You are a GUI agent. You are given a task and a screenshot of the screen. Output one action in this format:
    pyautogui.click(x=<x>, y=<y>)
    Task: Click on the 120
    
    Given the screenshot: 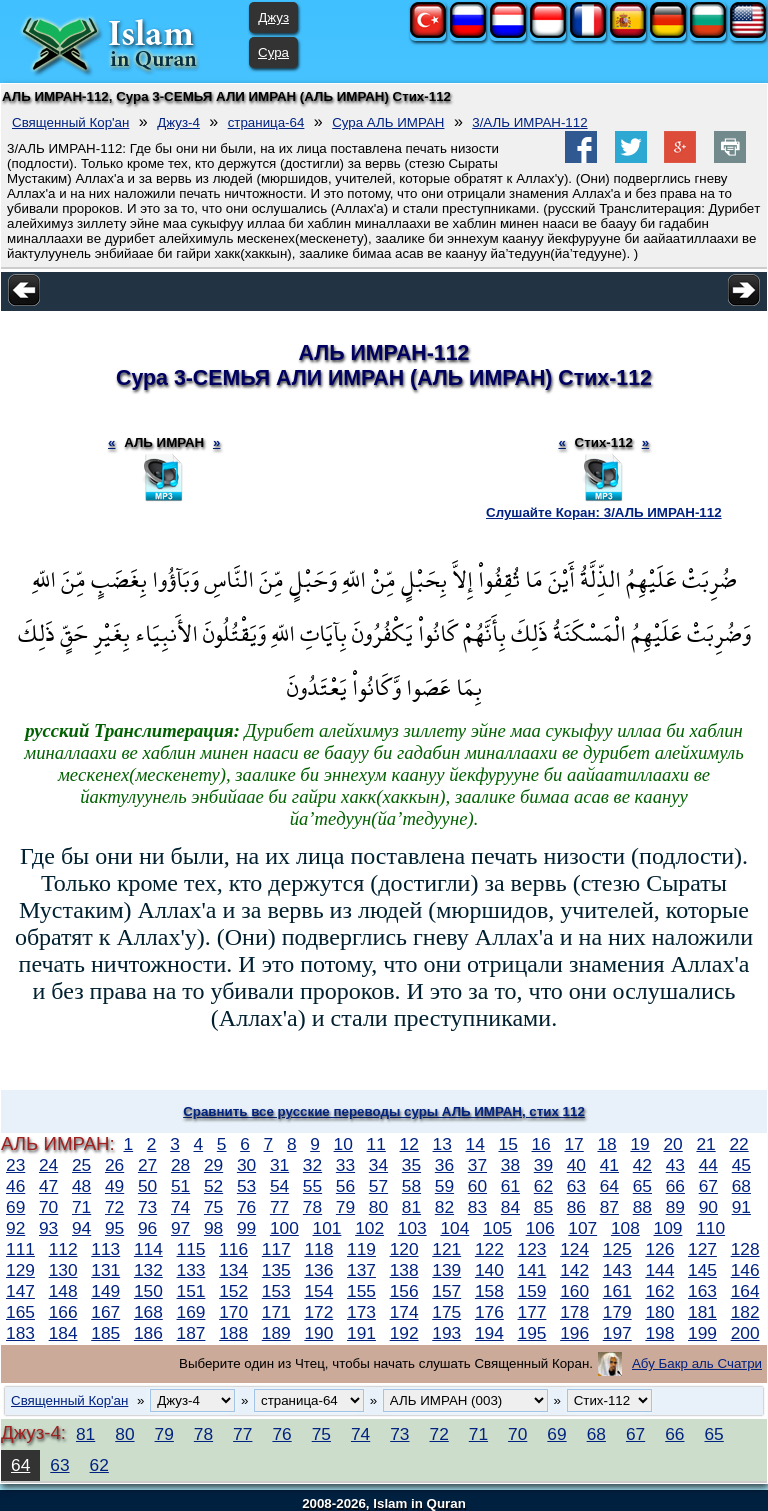 What is the action you would take?
    pyautogui.click(x=404, y=1249)
    